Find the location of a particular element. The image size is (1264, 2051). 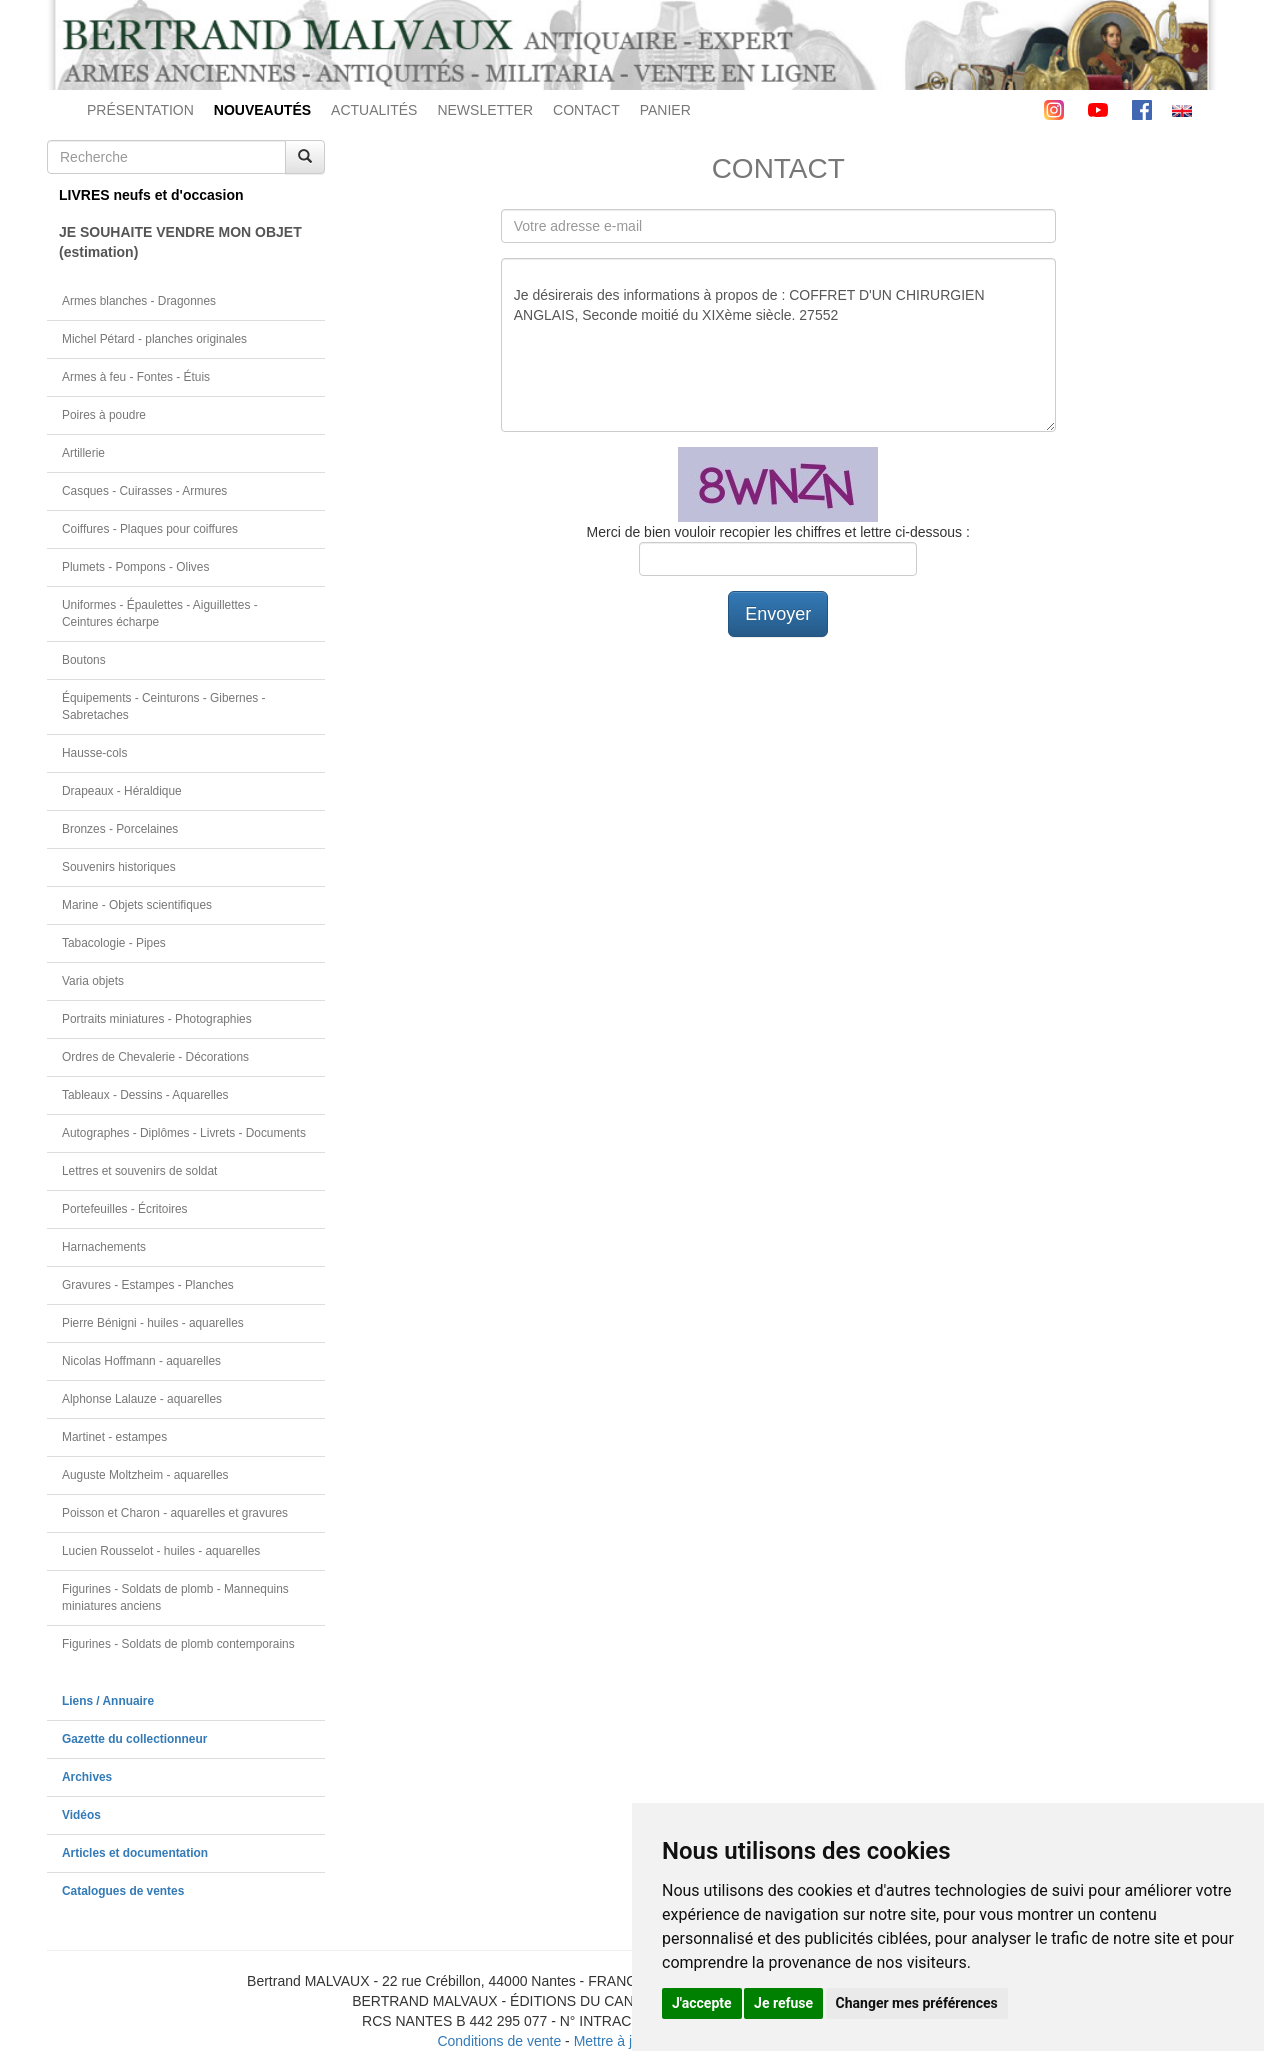

Varia objets is located at coordinates (93, 981).